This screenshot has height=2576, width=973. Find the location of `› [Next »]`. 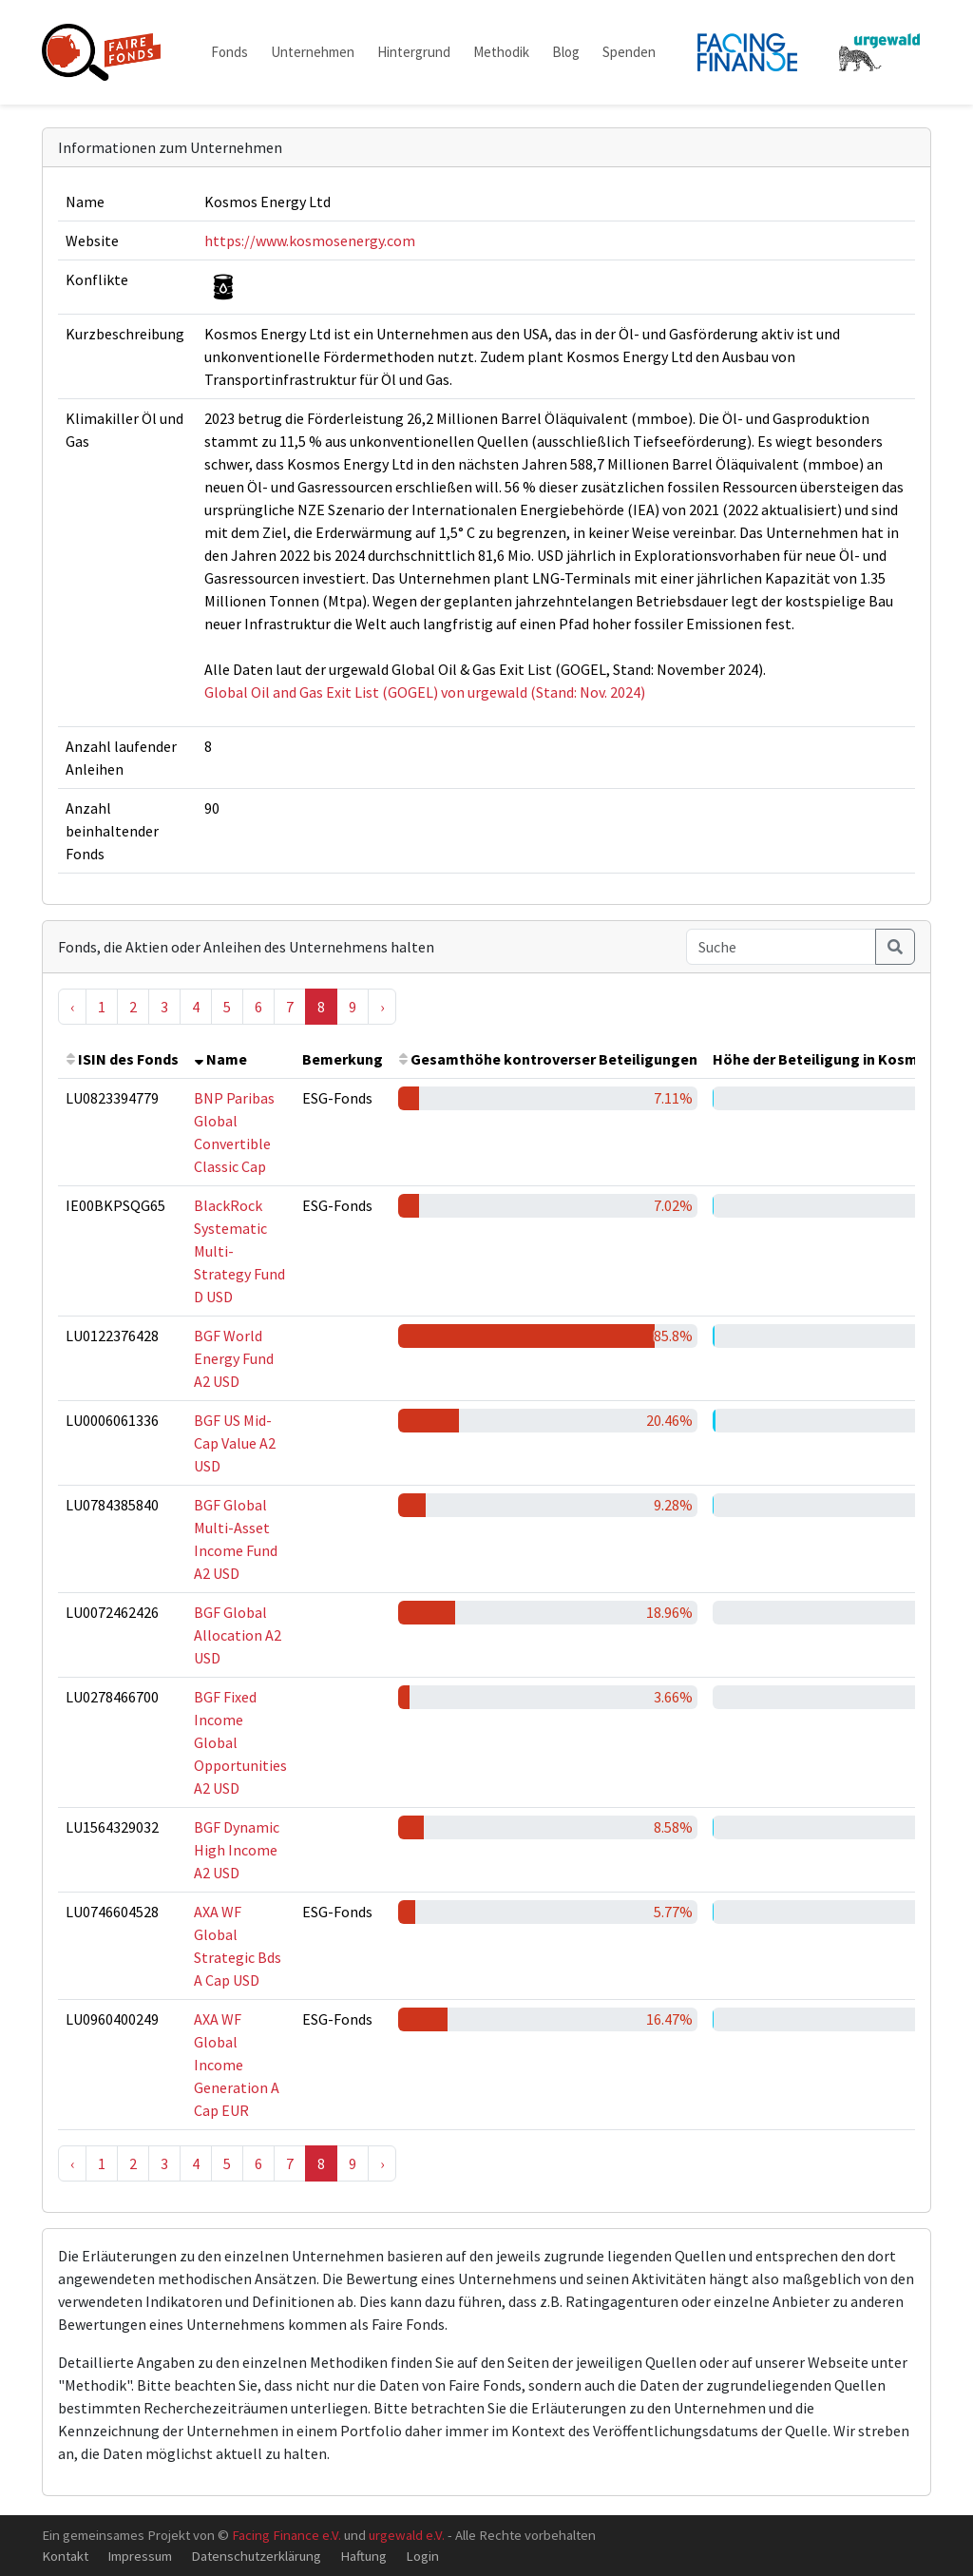

› [Next »] is located at coordinates (382, 1006).